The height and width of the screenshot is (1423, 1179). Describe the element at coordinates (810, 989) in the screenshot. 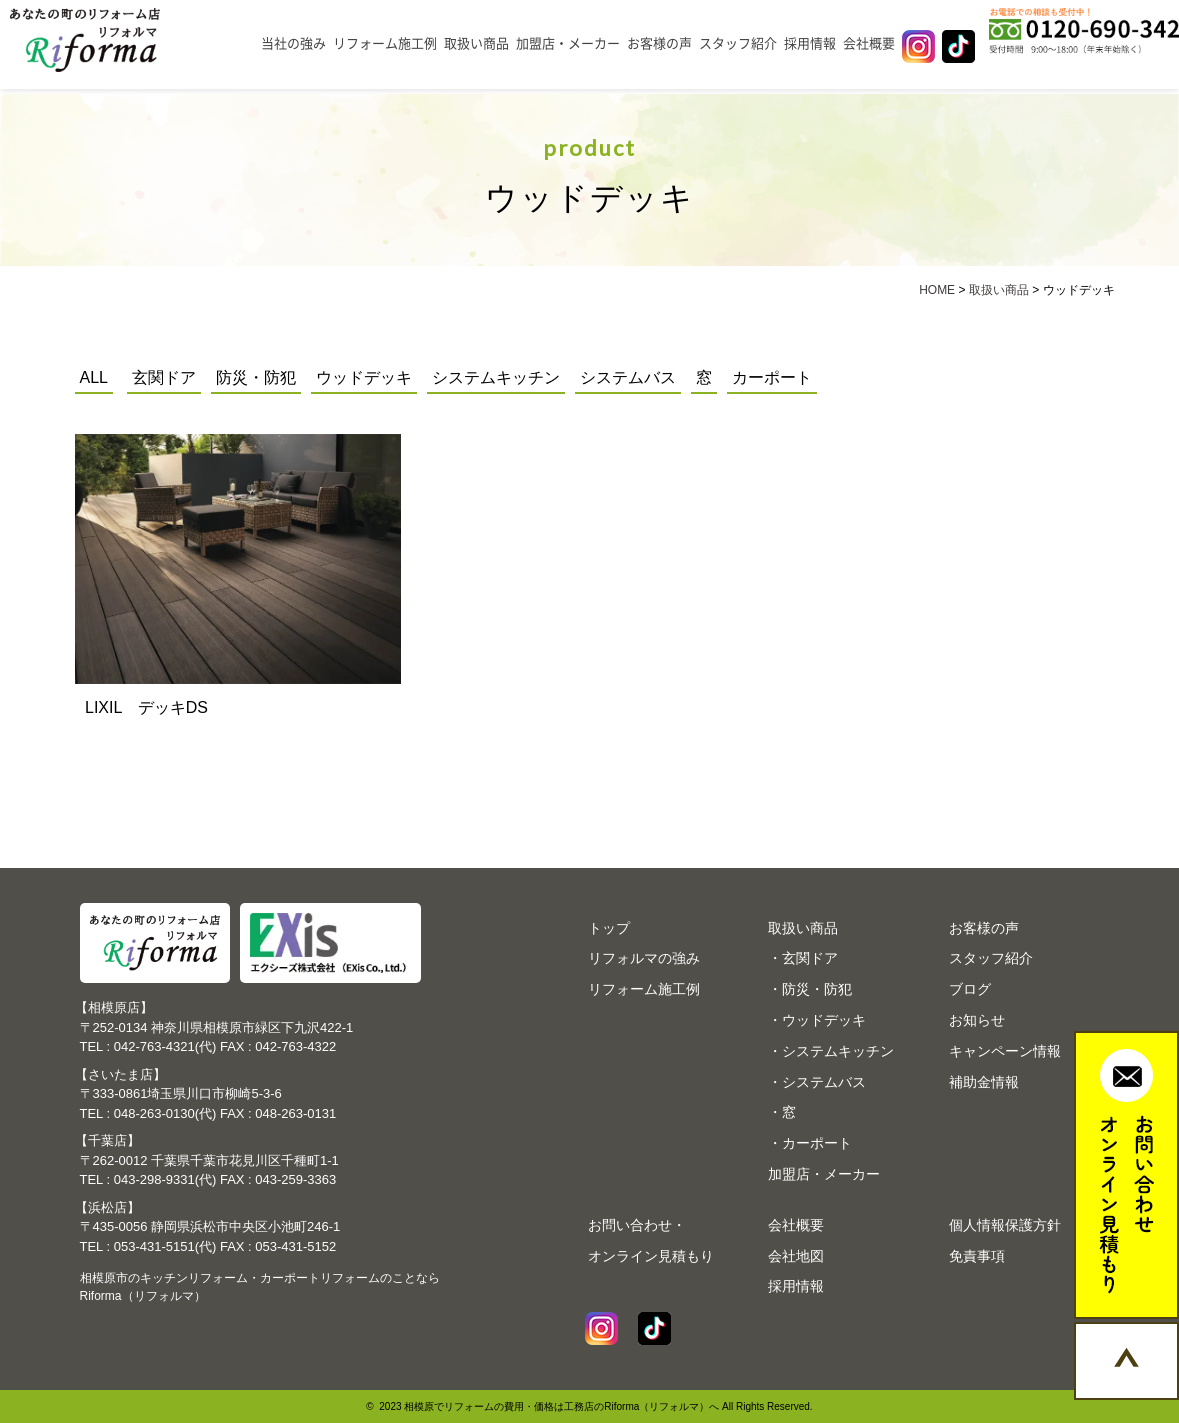

I see `・防災・防犯` at that location.